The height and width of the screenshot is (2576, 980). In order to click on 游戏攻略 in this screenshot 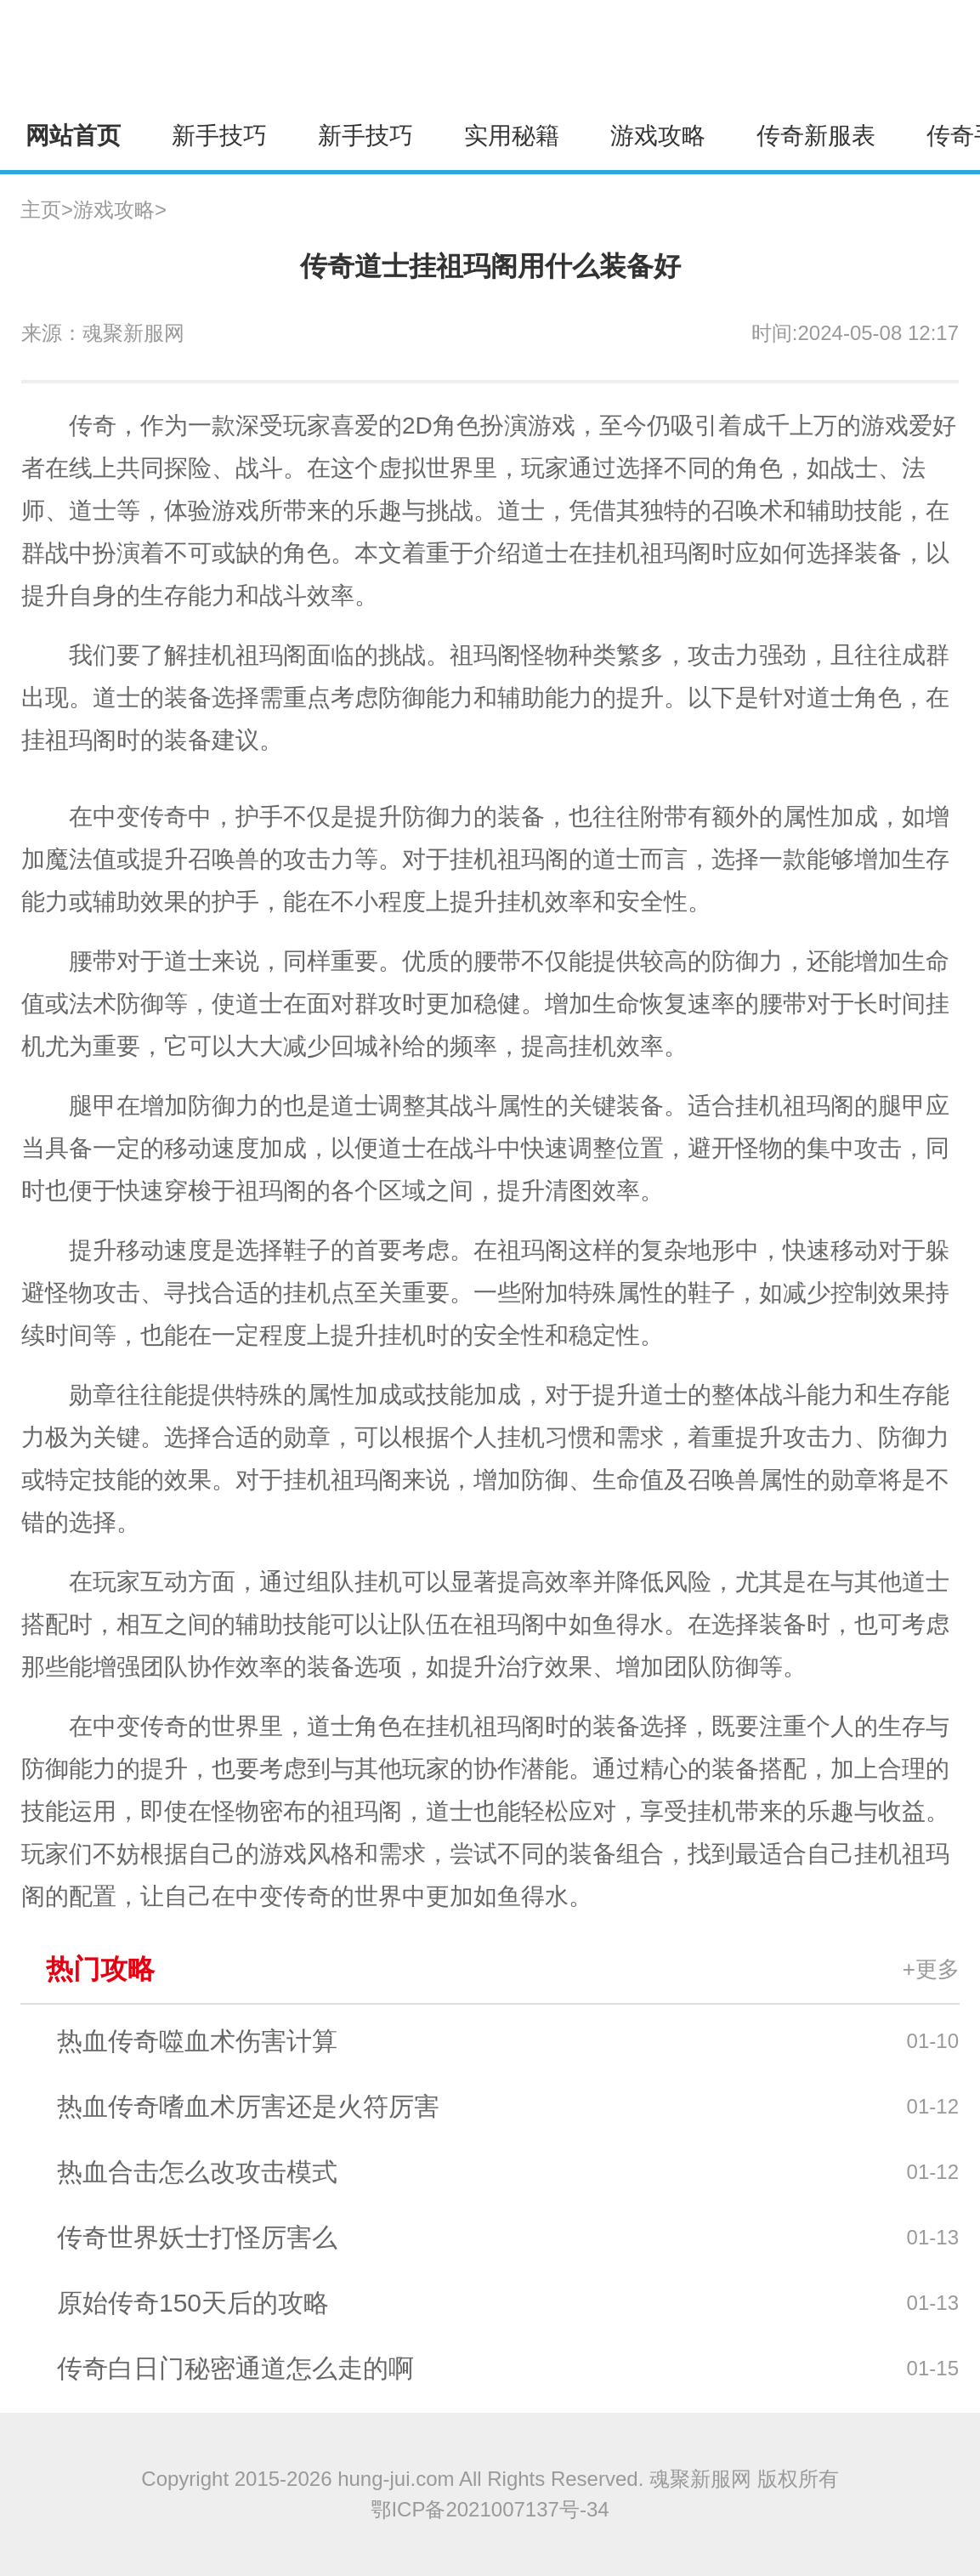, I will do `click(657, 135)`.